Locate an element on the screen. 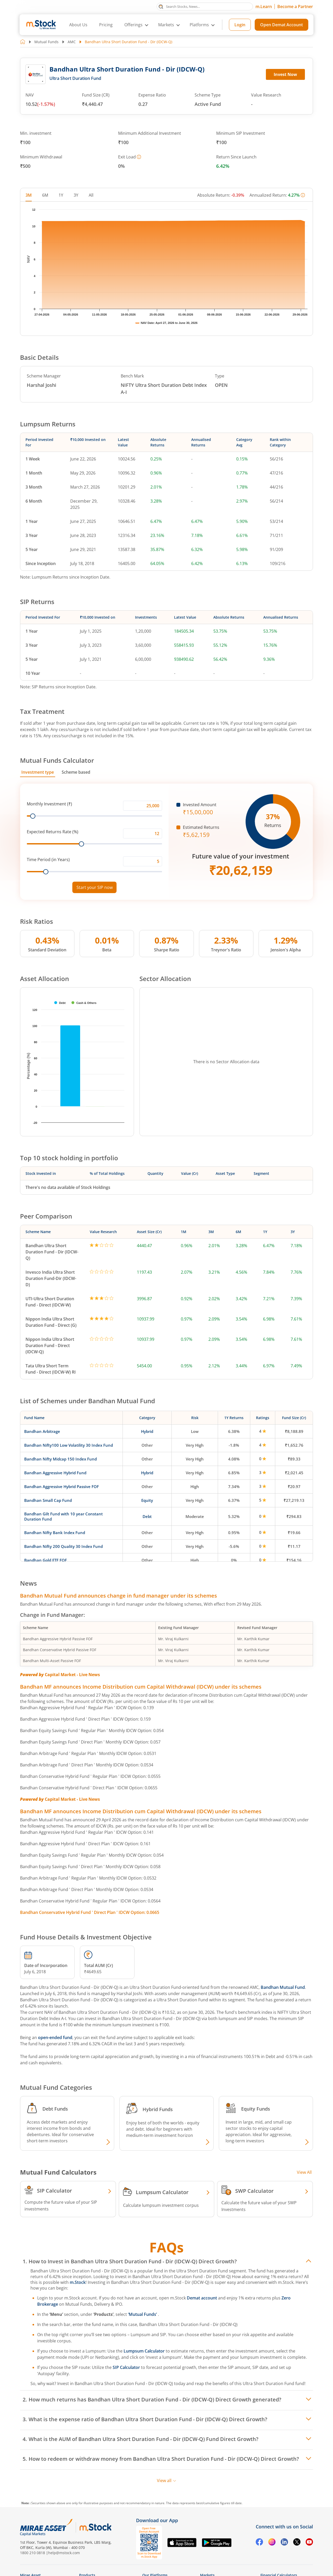  Debt is located at coordinates (147, 1516).